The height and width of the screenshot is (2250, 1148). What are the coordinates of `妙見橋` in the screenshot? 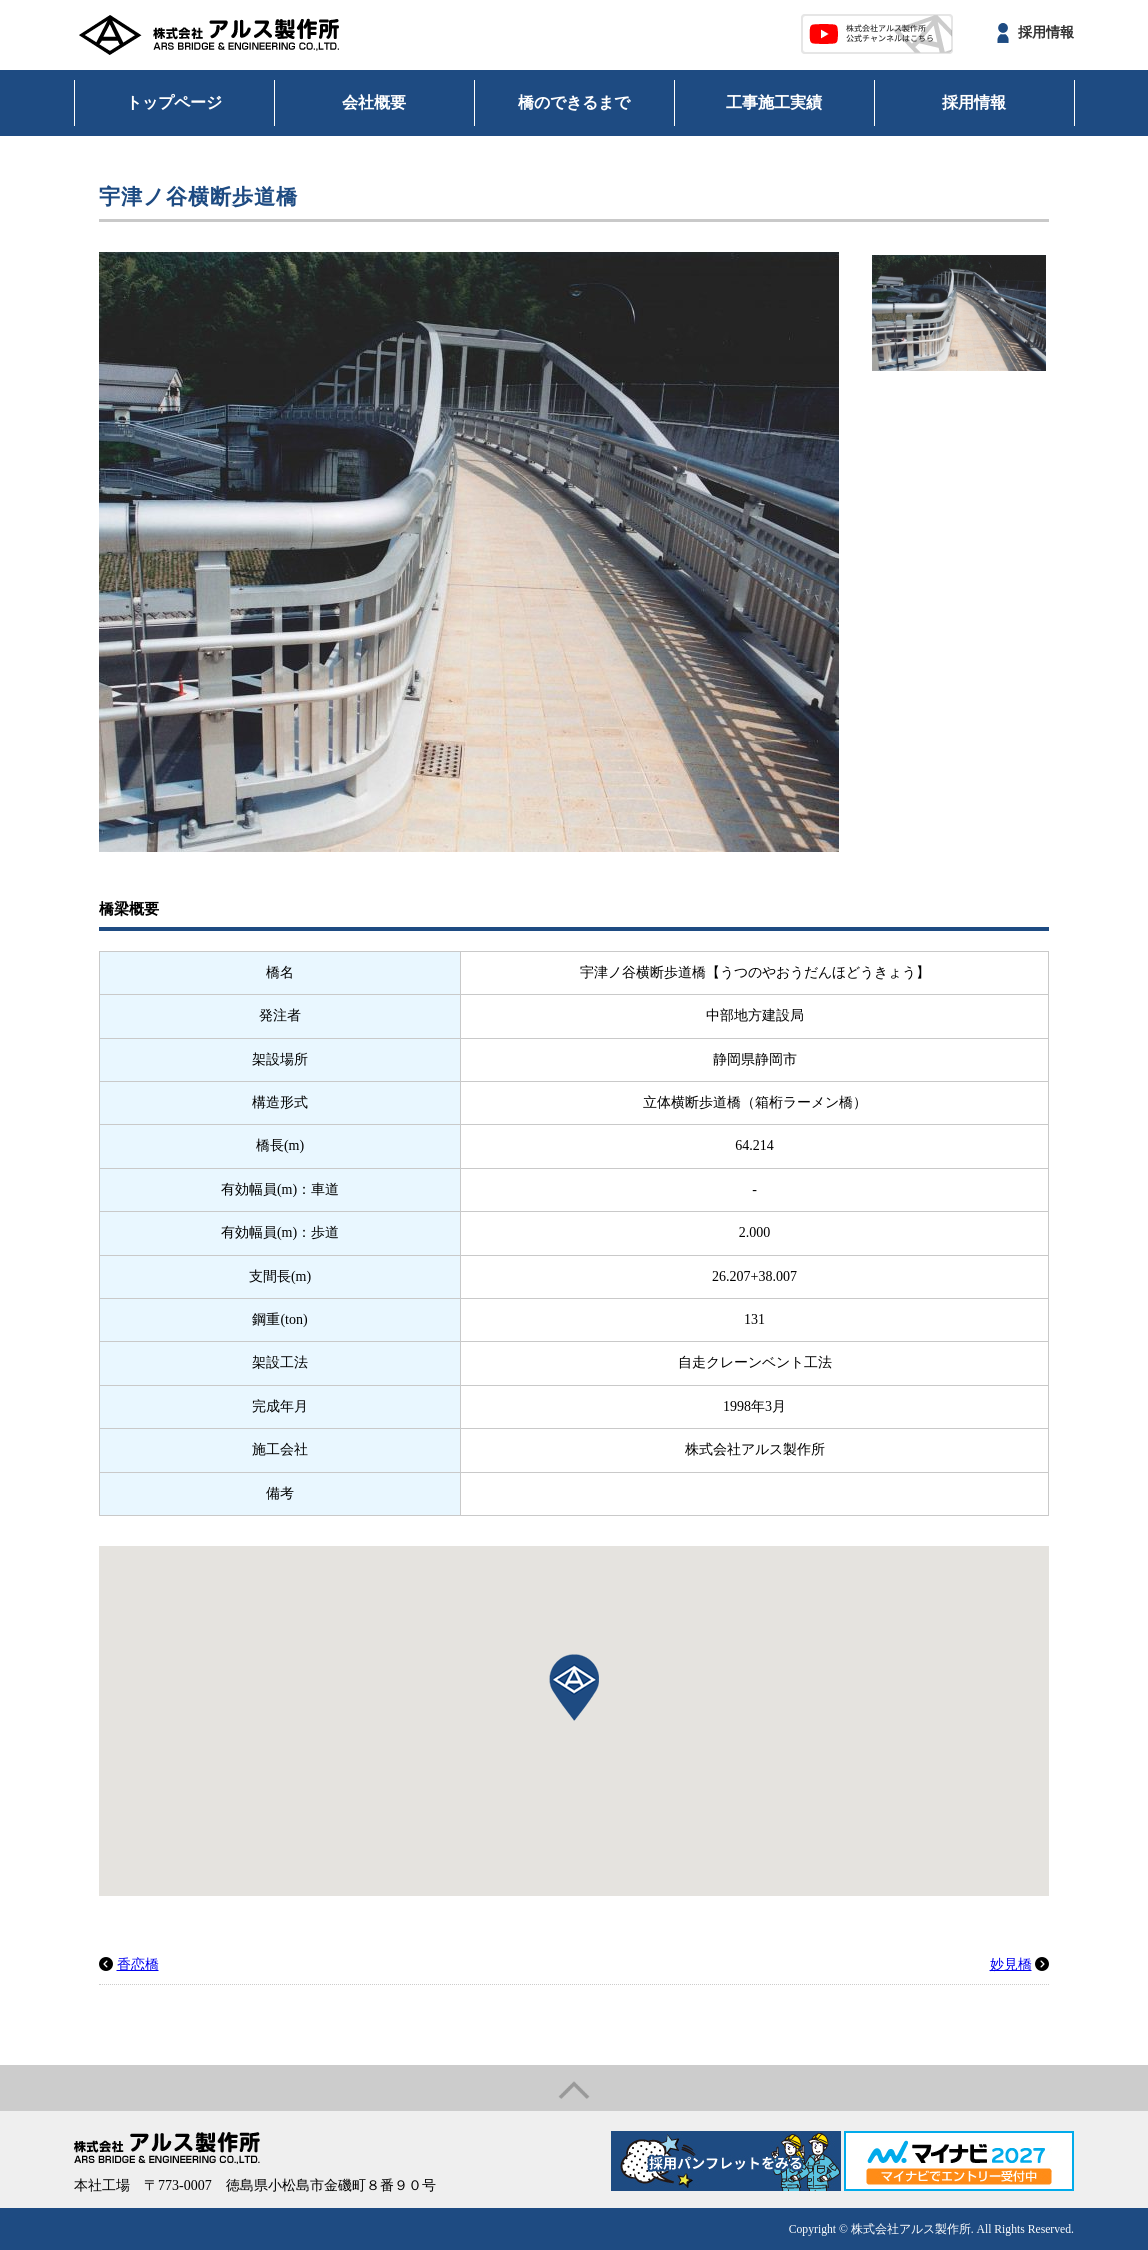 It's located at (1011, 1964).